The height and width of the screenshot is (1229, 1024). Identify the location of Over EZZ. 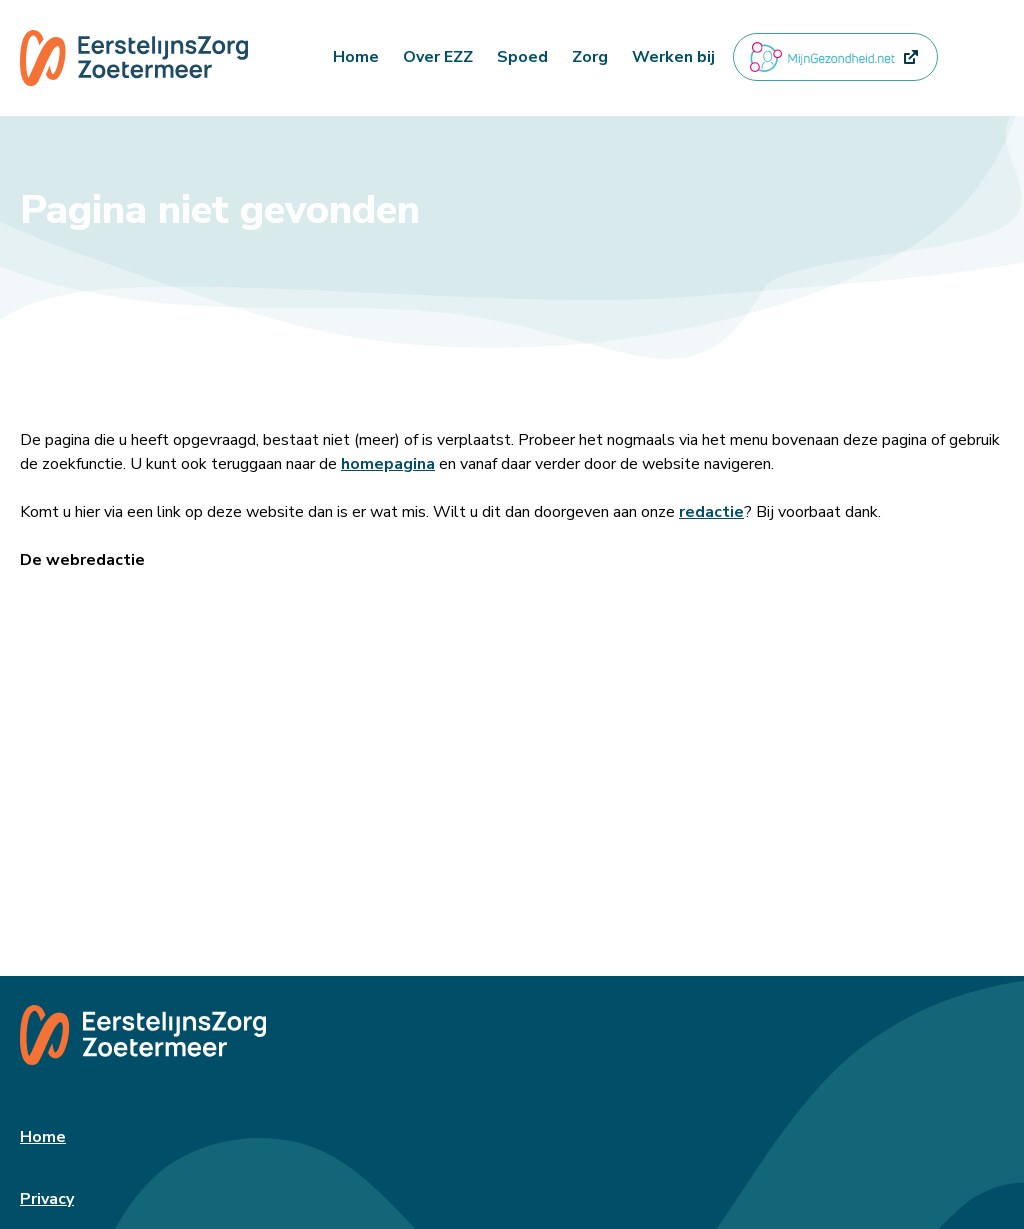
(438, 57).